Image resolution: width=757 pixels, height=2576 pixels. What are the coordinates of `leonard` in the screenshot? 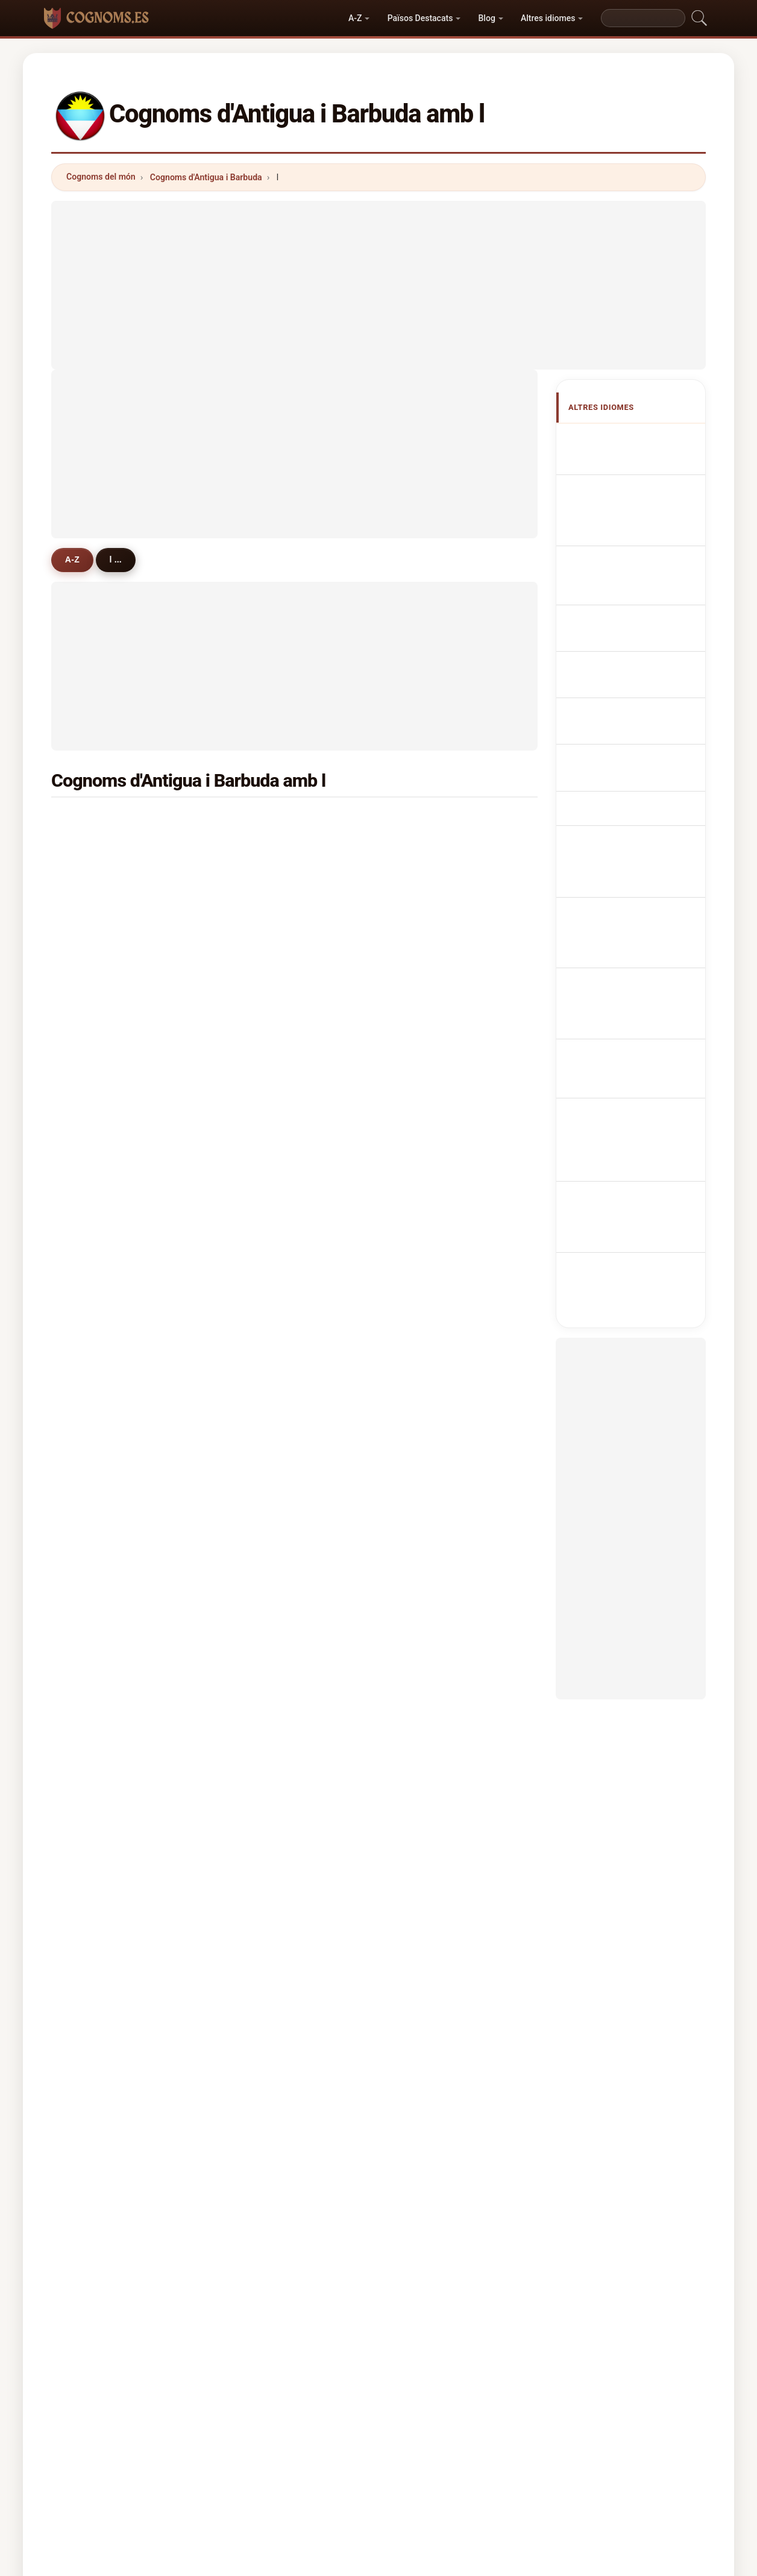 It's located at (428, 1113).